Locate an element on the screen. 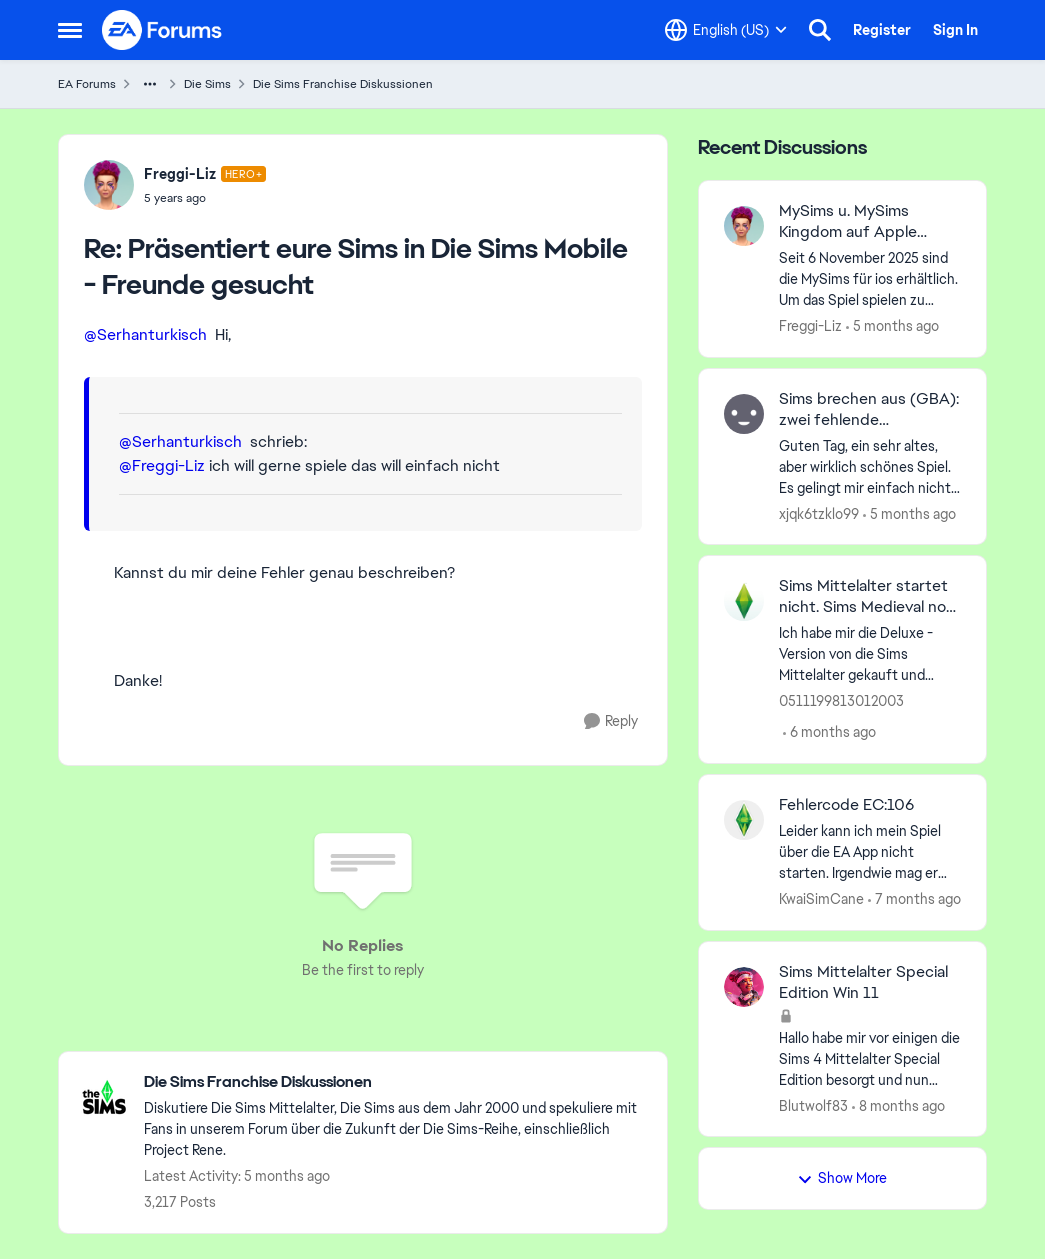  xjqk6tzklo99 [View Profile: xjqk6tzklo99,] is located at coordinates (819, 513).